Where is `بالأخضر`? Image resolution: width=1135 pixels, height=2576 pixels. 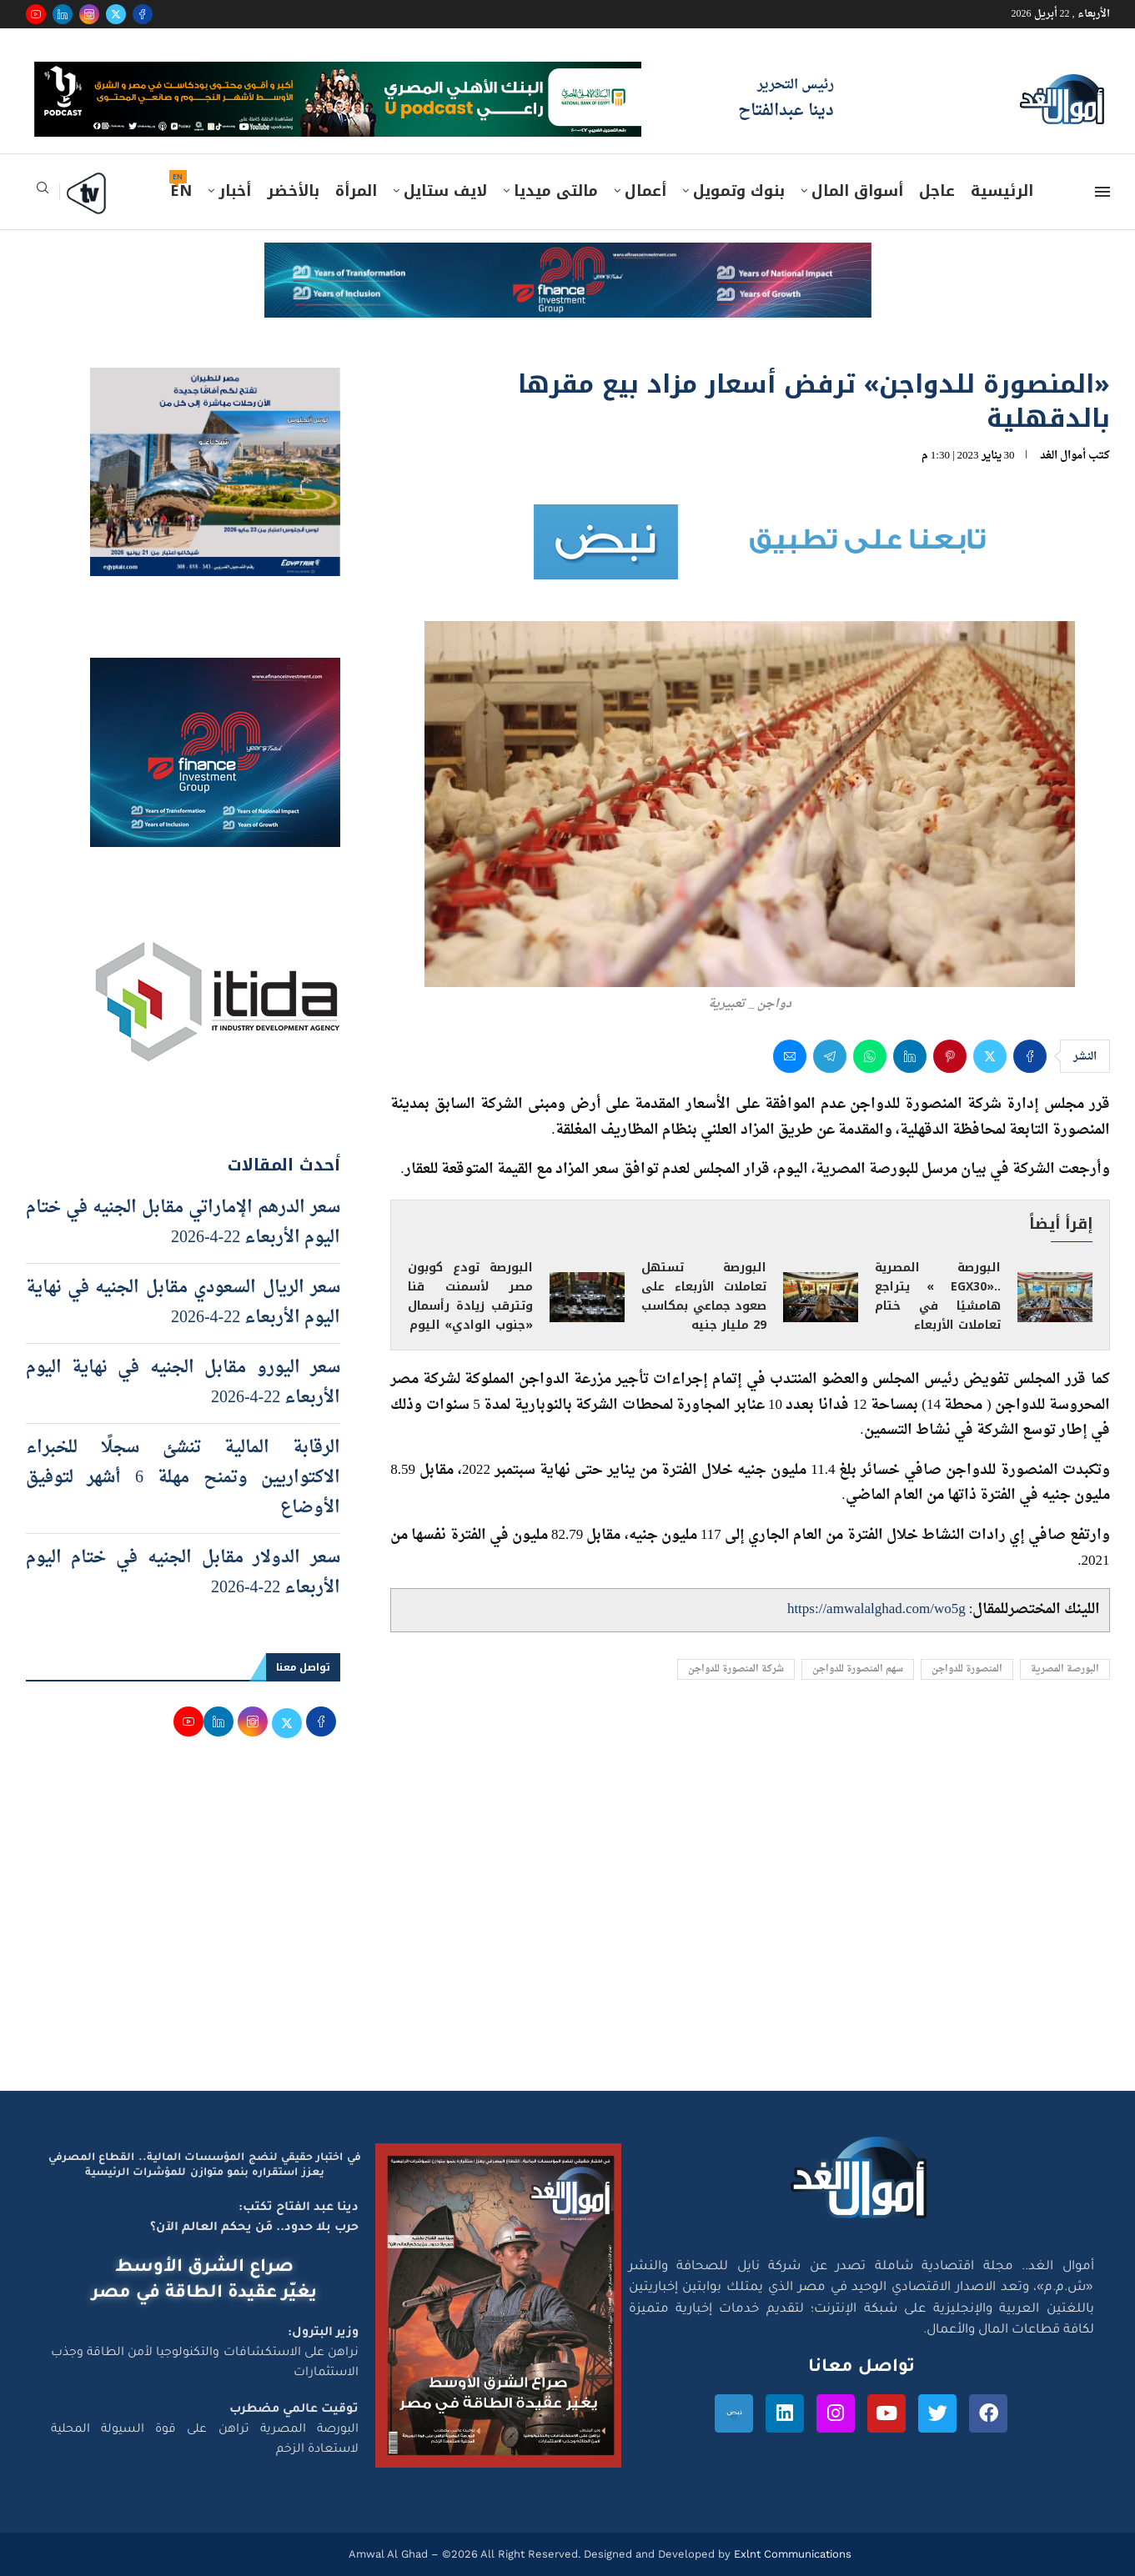 بالأخضر is located at coordinates (293, 190).